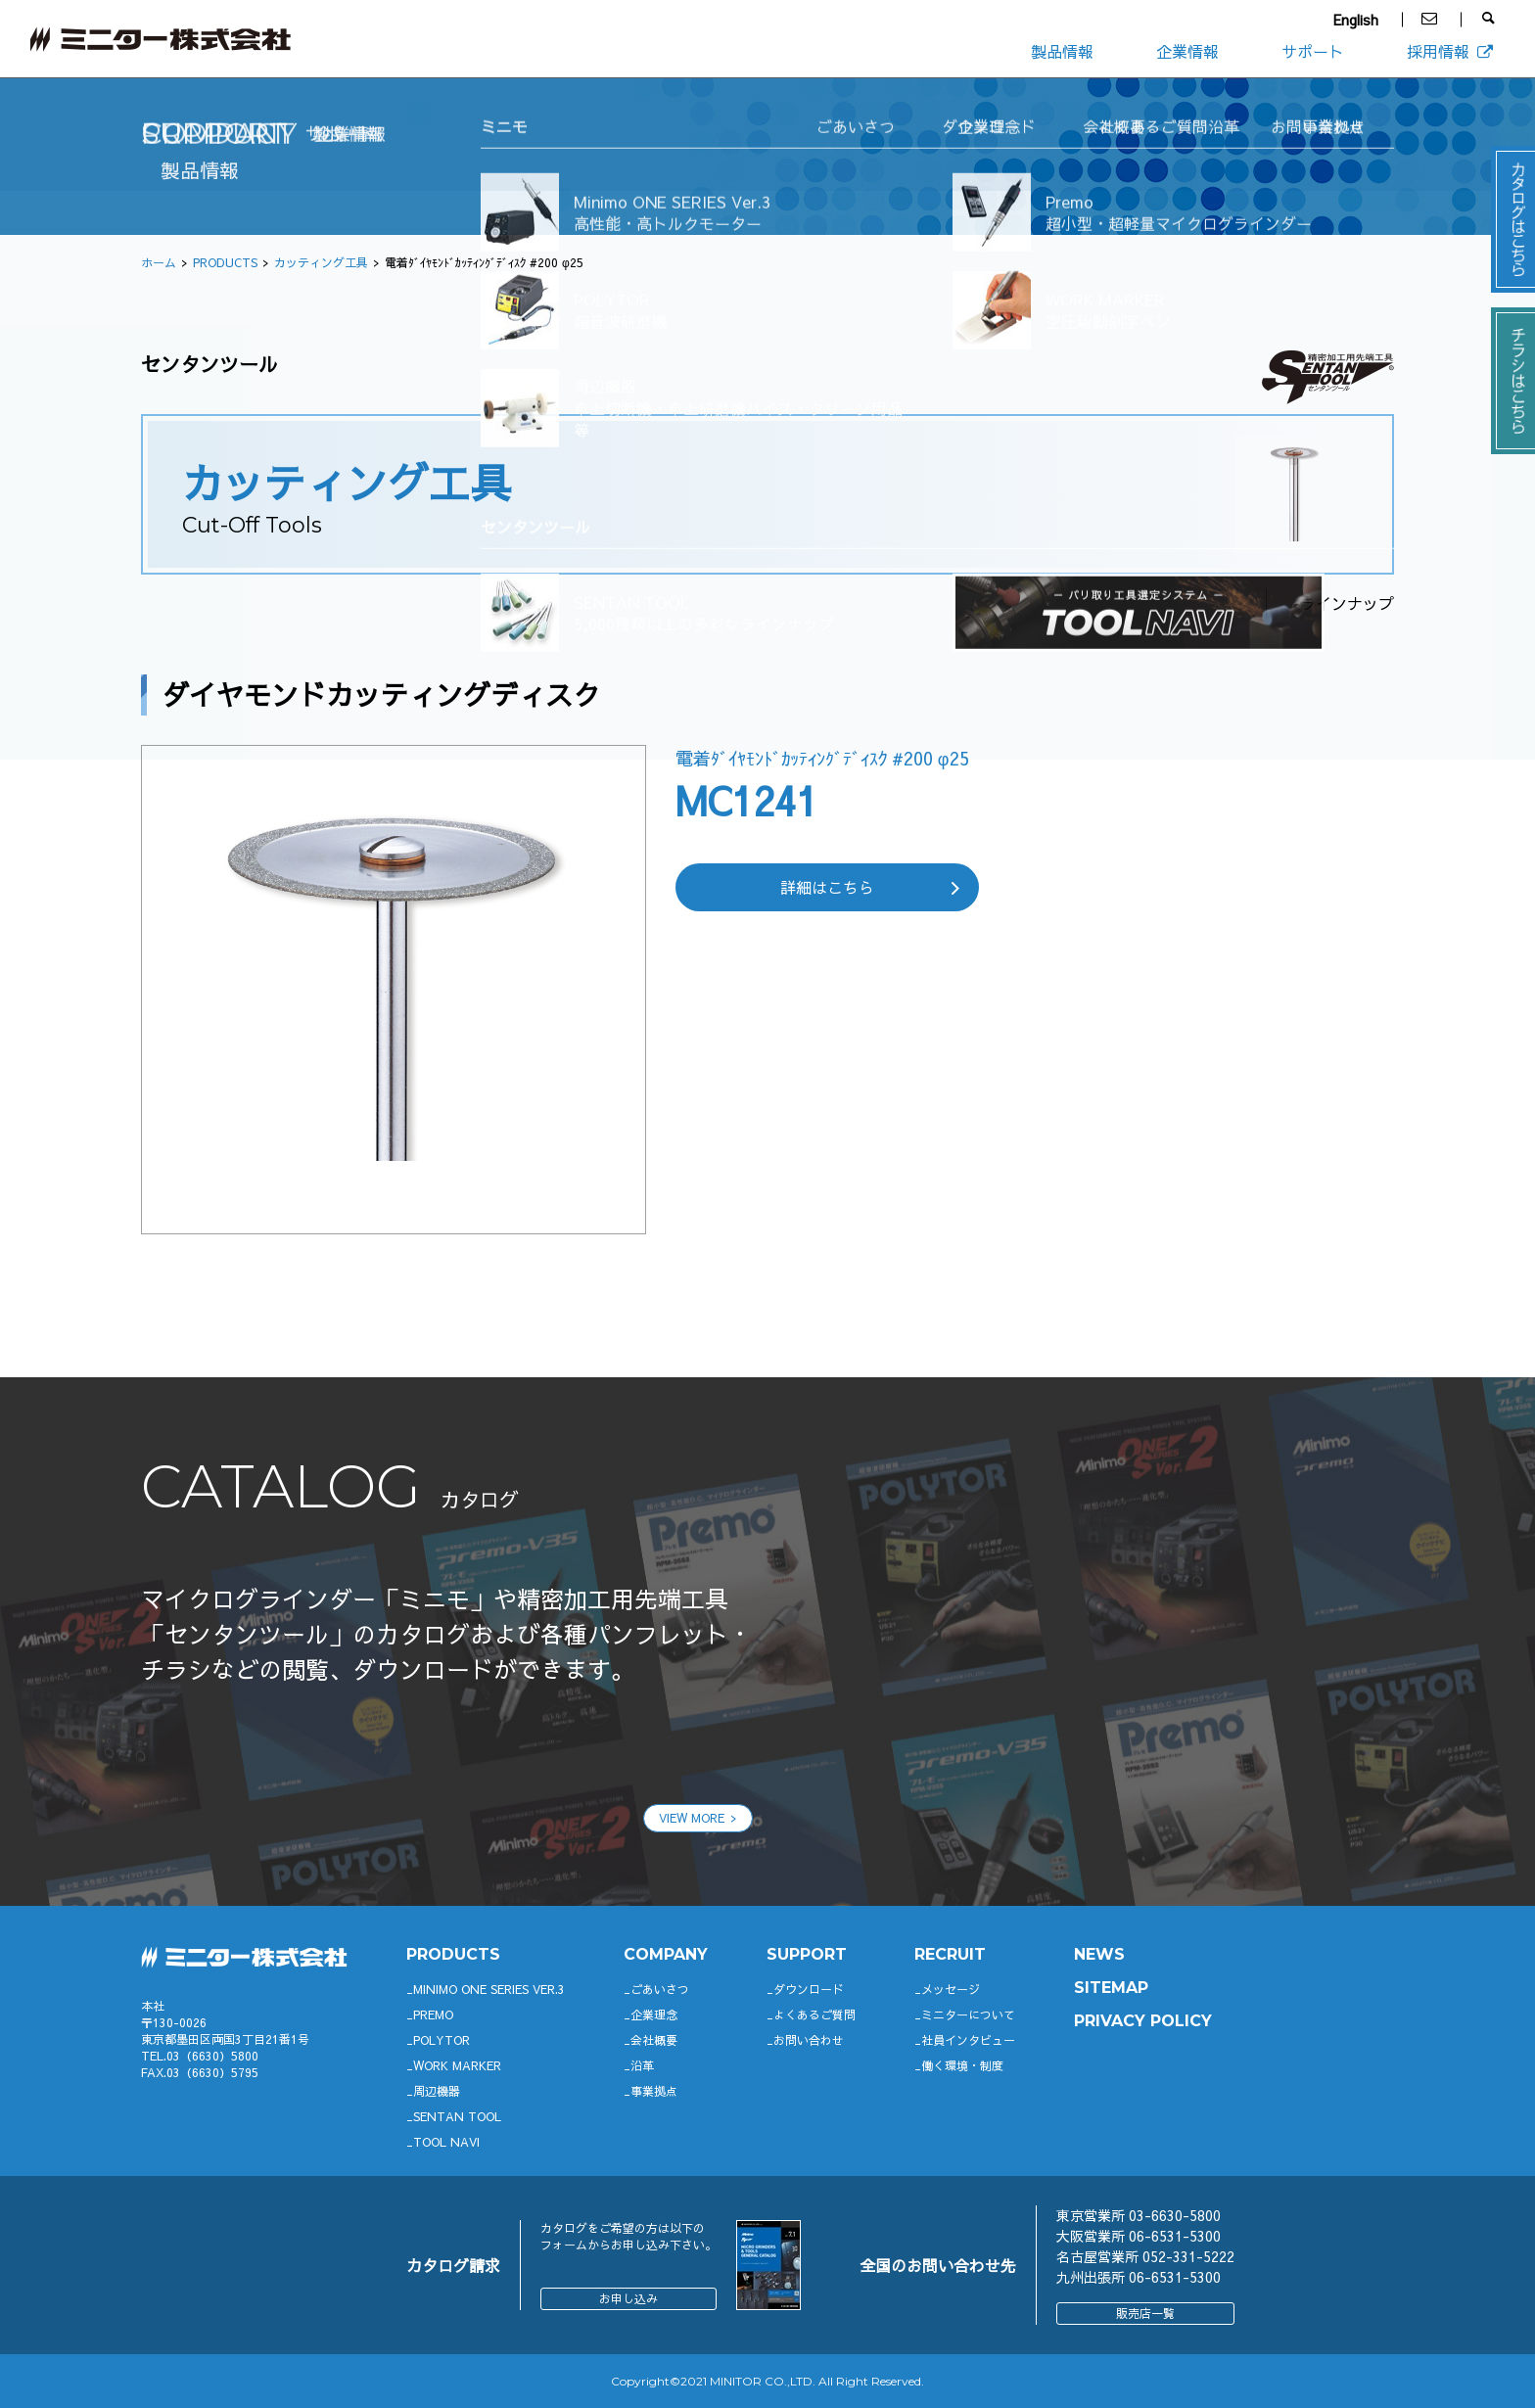 The image size is (1535, 2408). Describe the element at coordinates (453, 1954) in the screenshot. I see `productS` at that location.